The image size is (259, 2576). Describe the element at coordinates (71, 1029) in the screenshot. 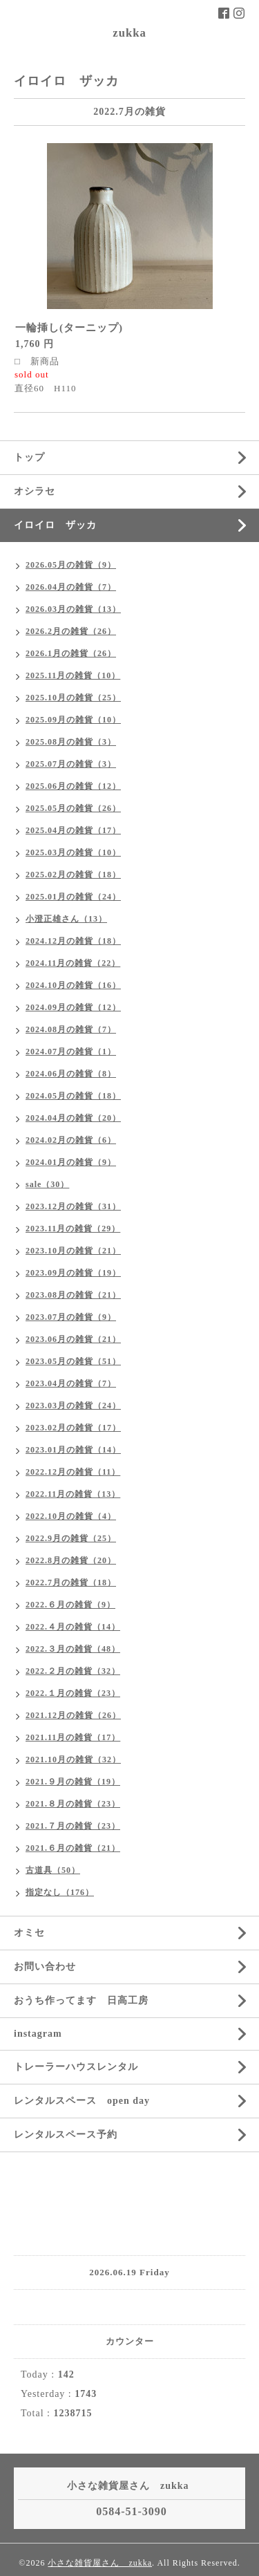

I see `2024.08月の雑貨（7）` at that location.